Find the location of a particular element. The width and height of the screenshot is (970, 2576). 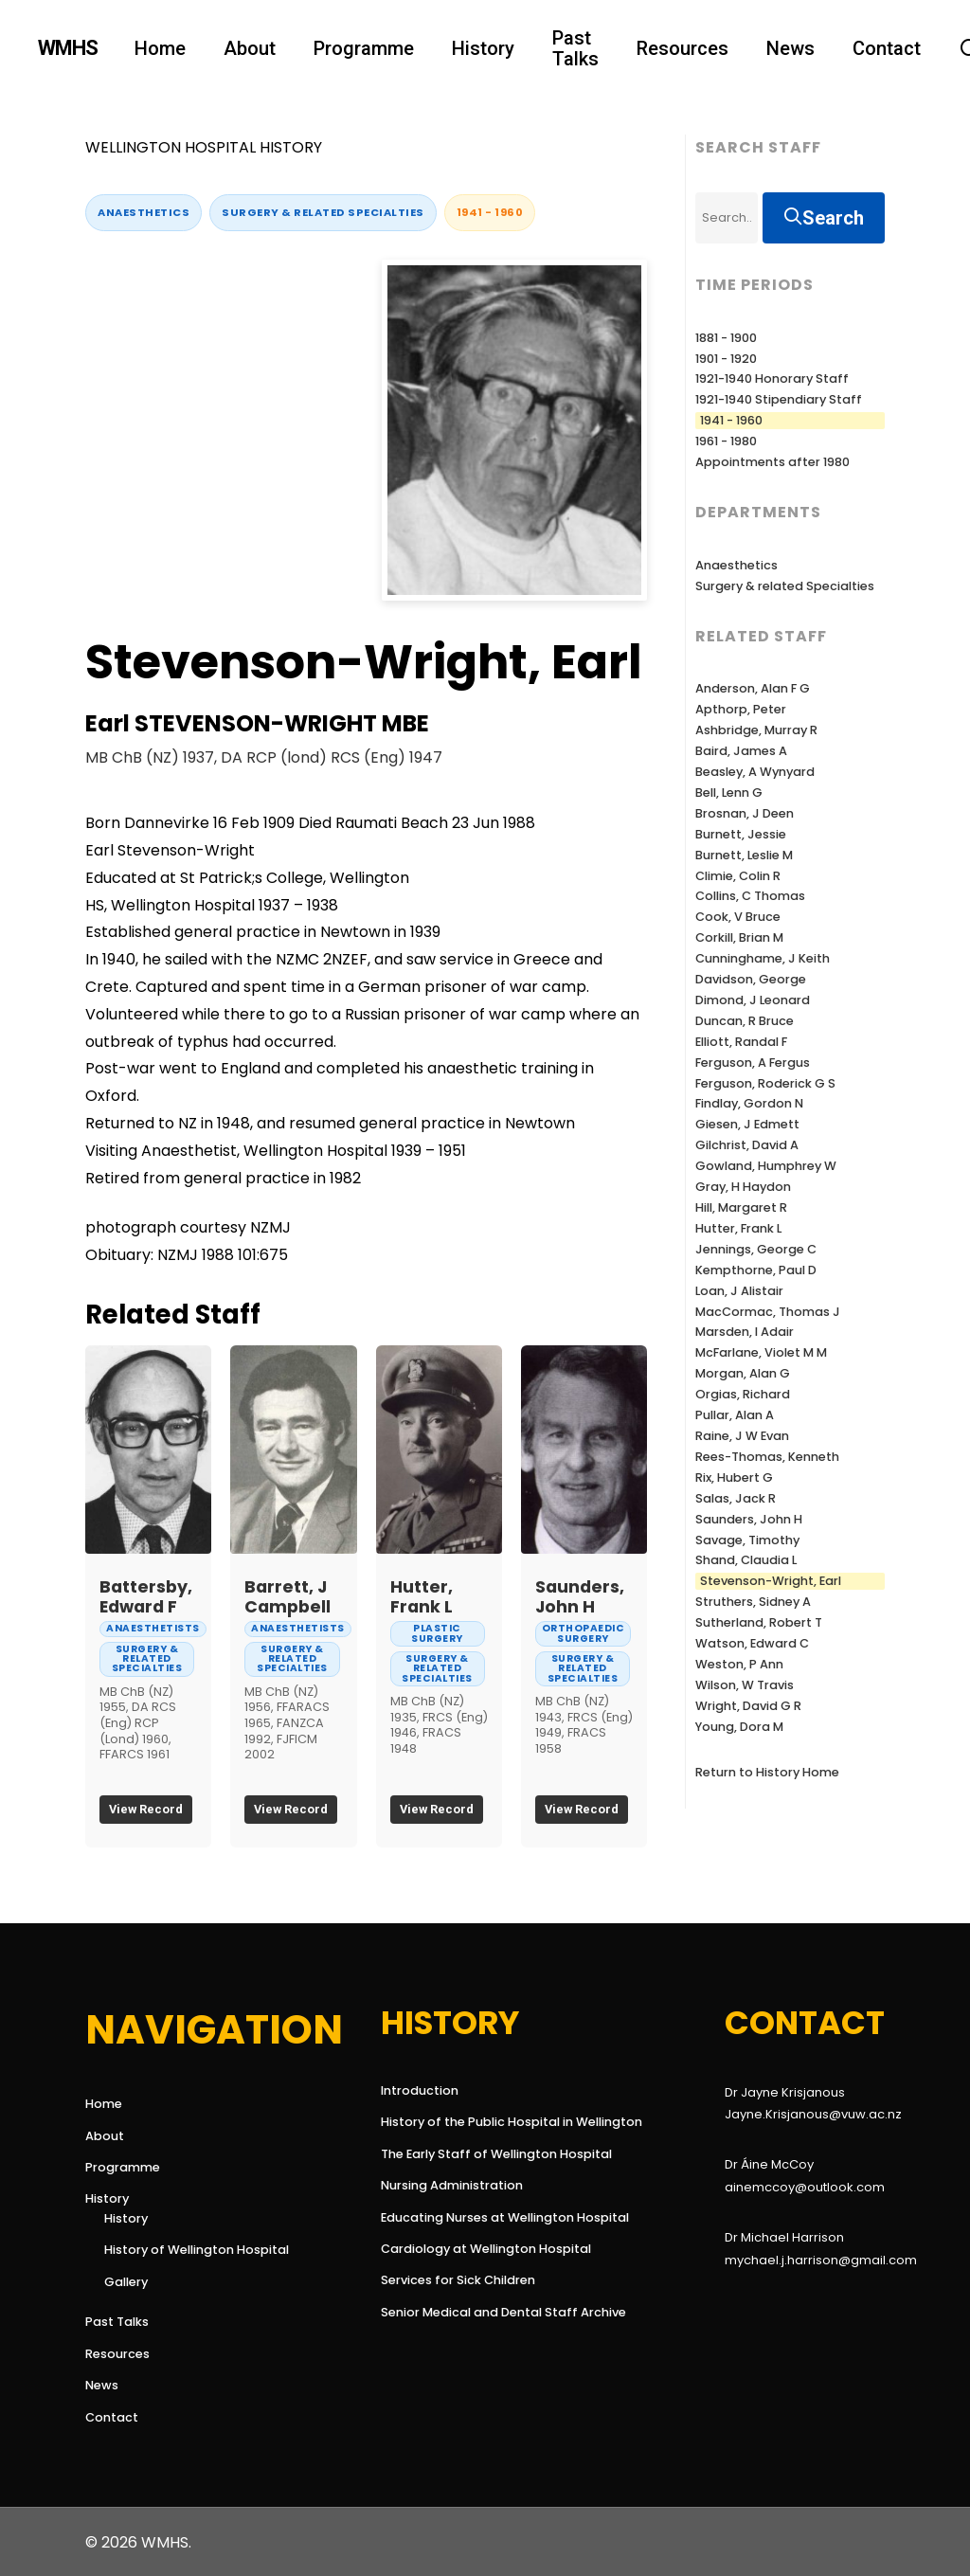

Giesen, J Edmett is located at coordinates (747, 1124).